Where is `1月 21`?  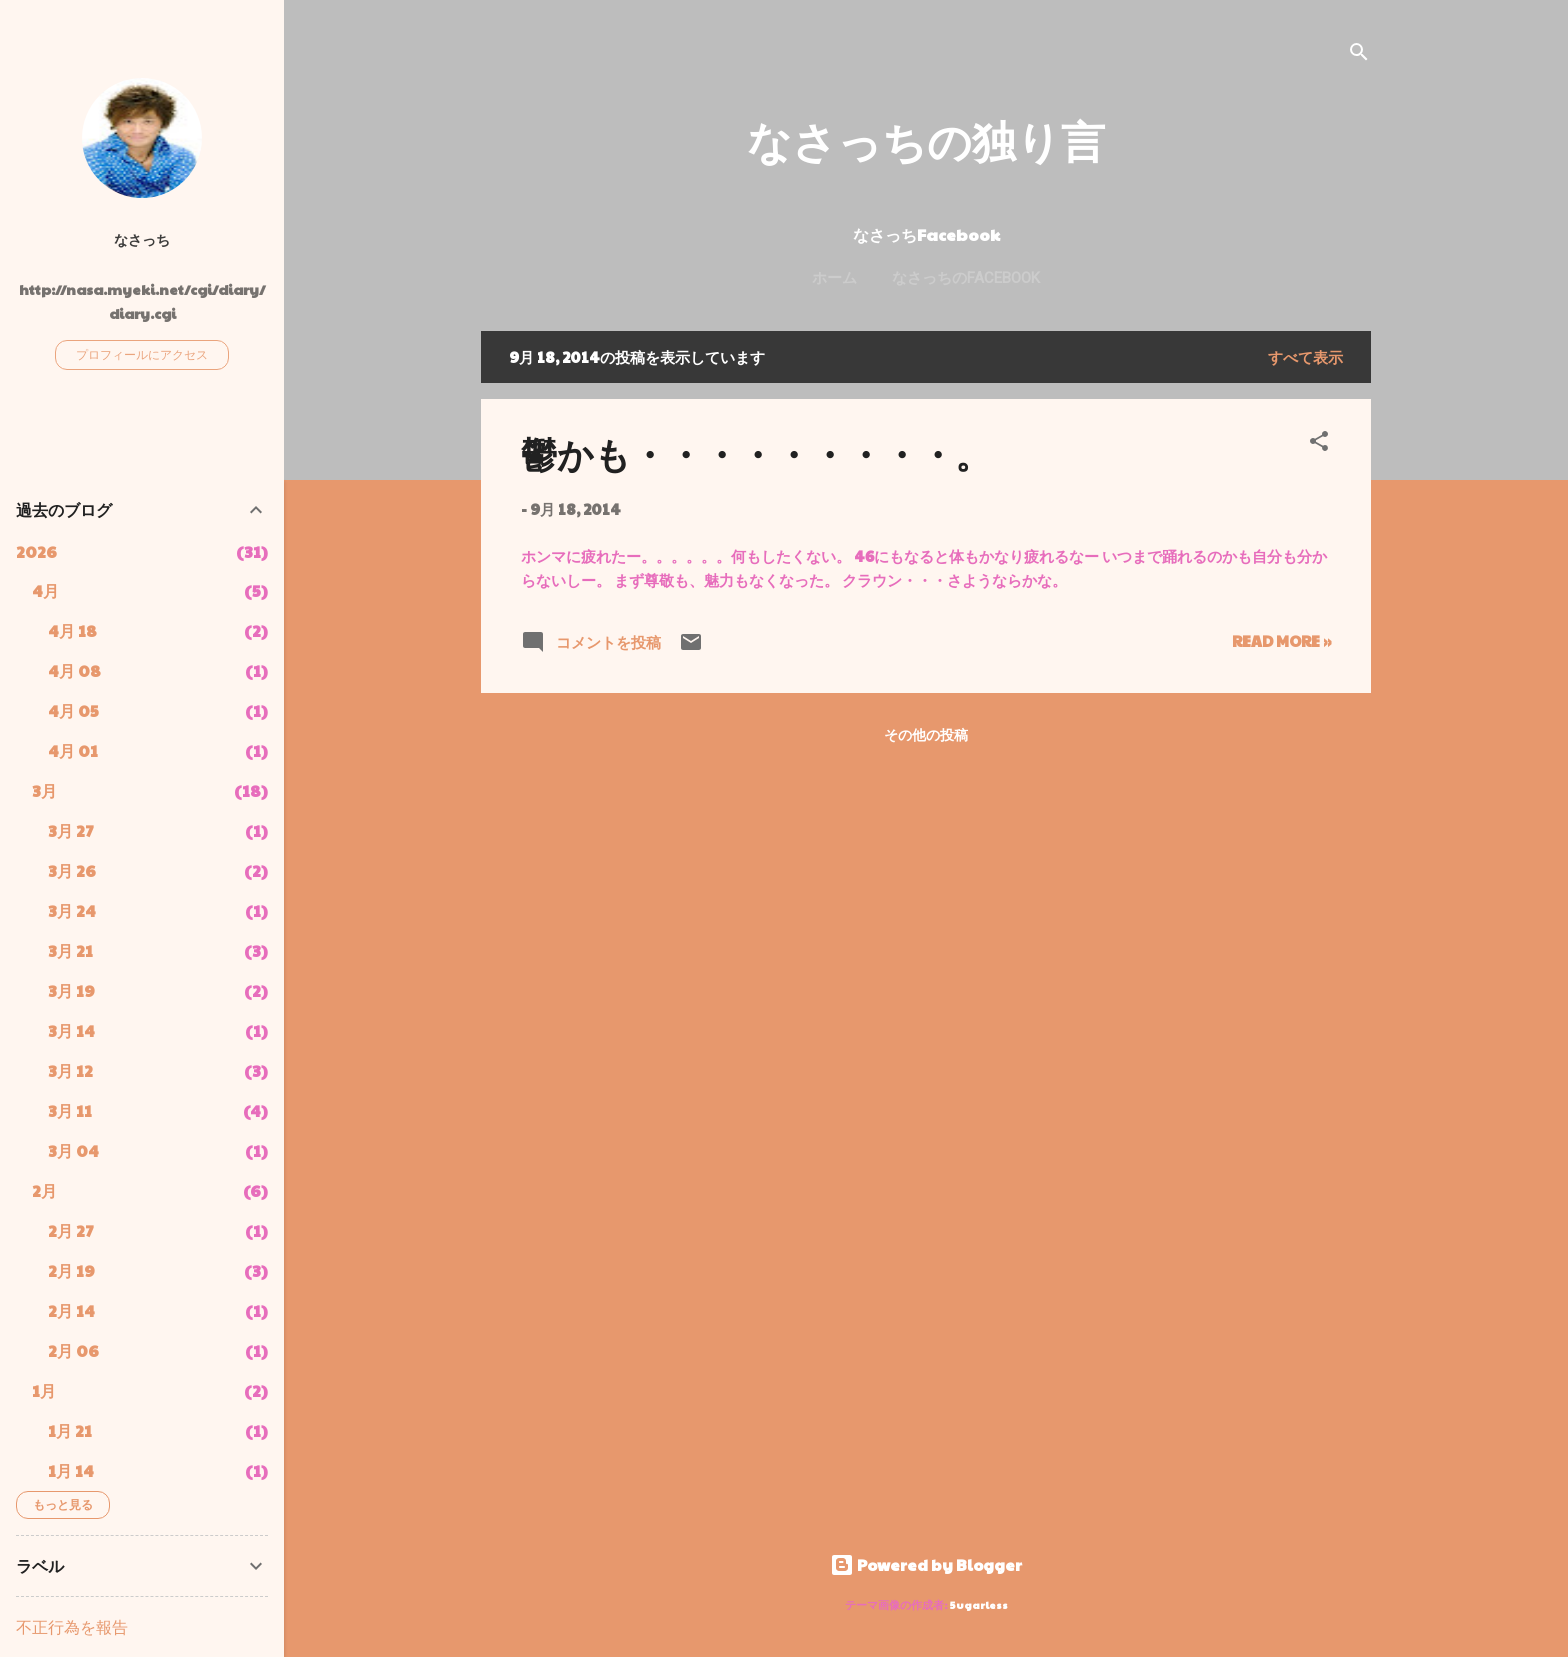
1月 21 is located at coordinates (70, 1430).